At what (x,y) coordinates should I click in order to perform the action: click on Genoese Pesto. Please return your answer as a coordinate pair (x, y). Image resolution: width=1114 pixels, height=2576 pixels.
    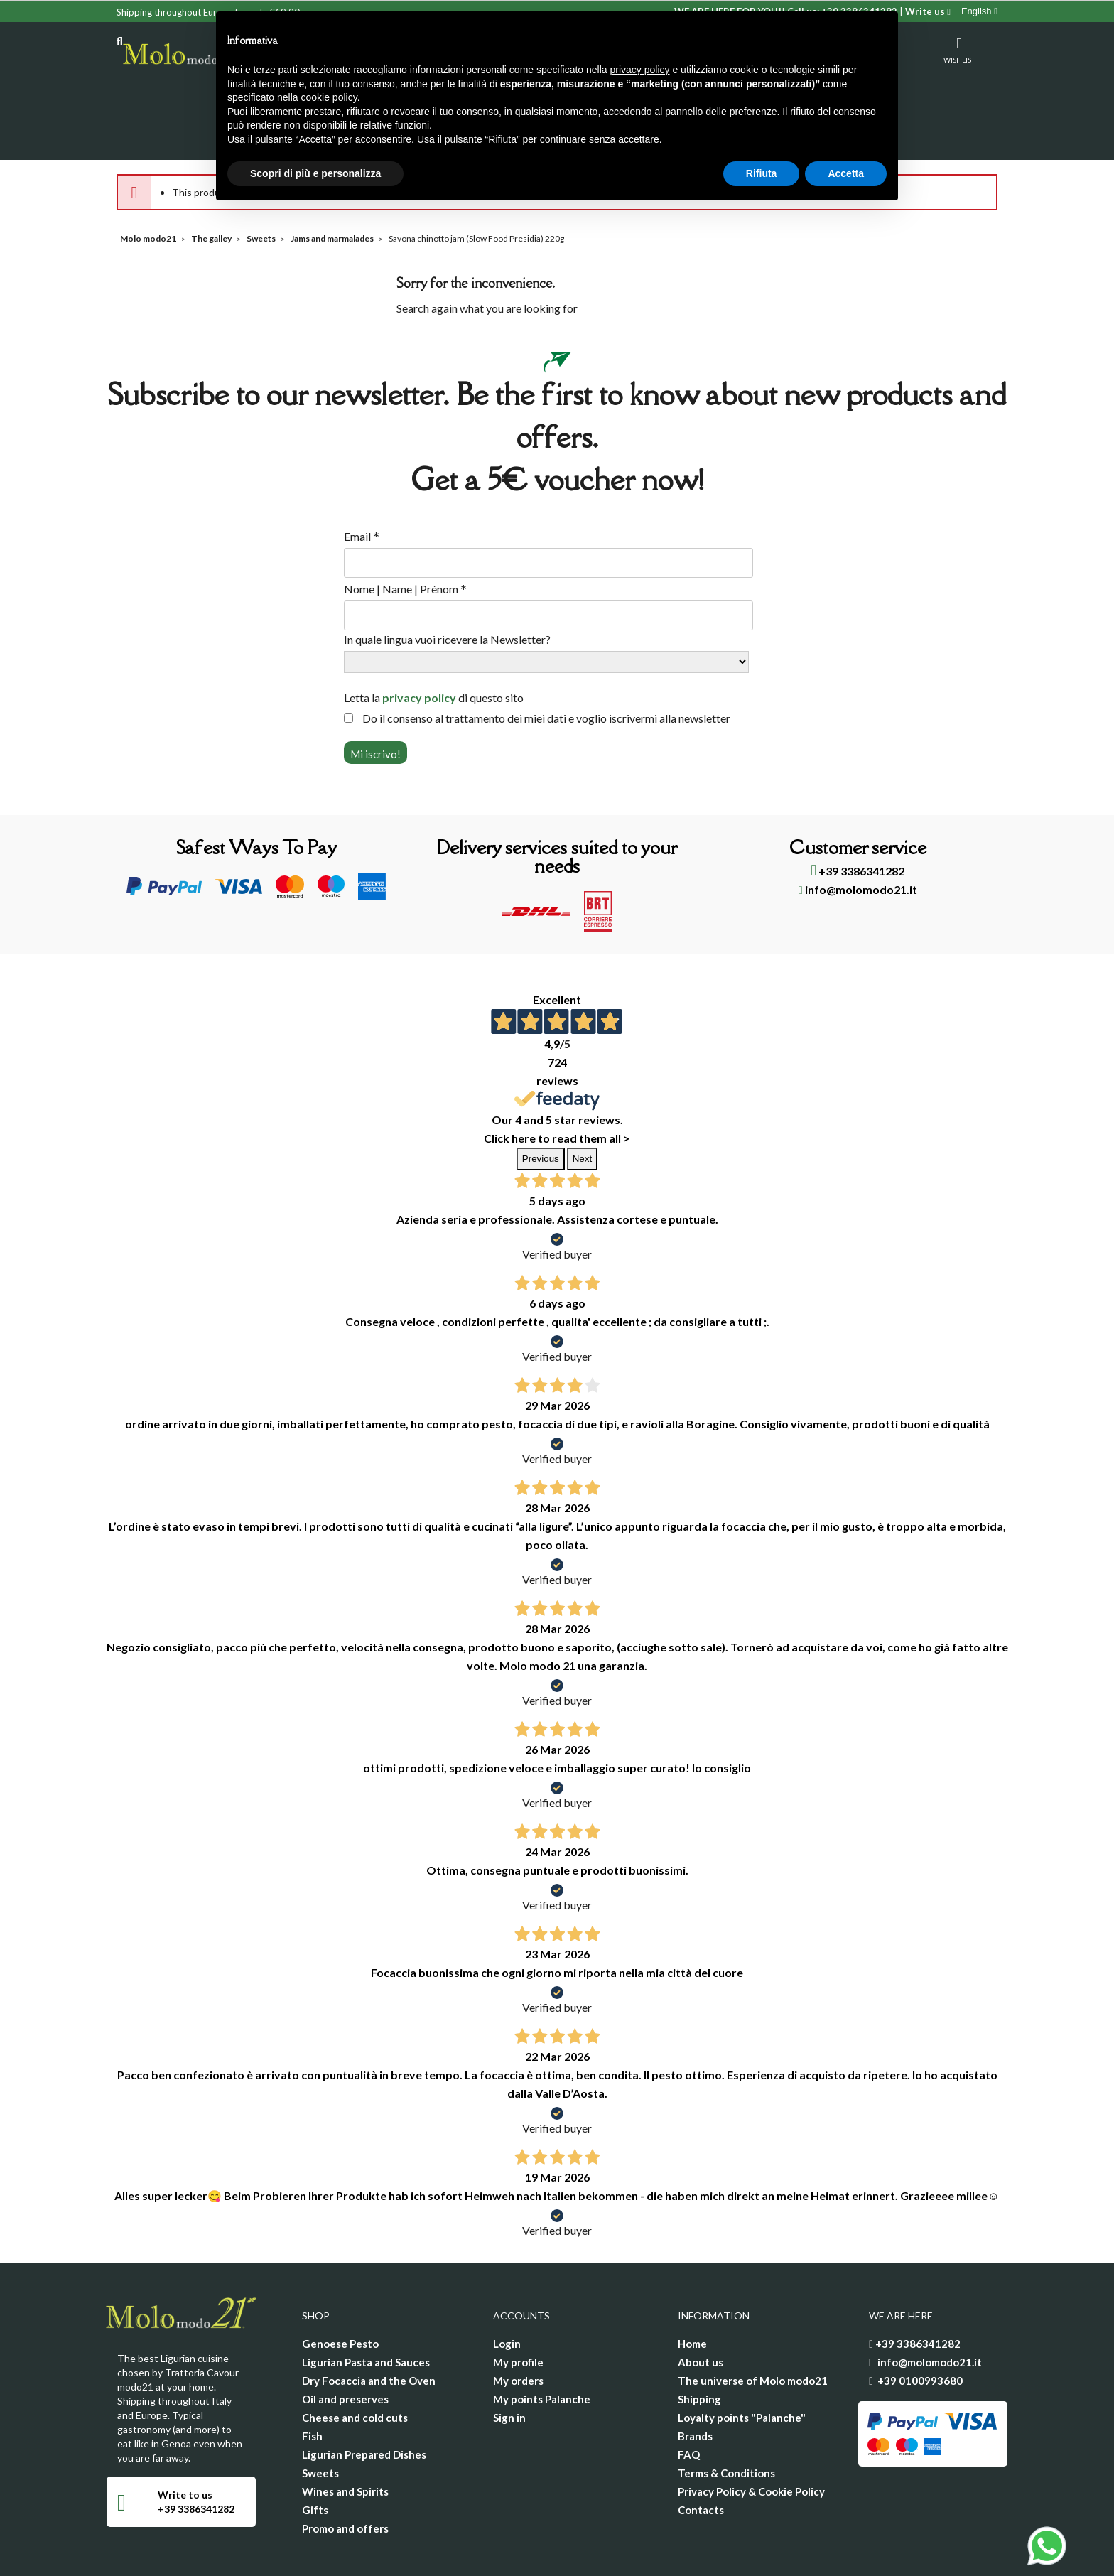
    Looking at the image, I should click on (340, 2287).